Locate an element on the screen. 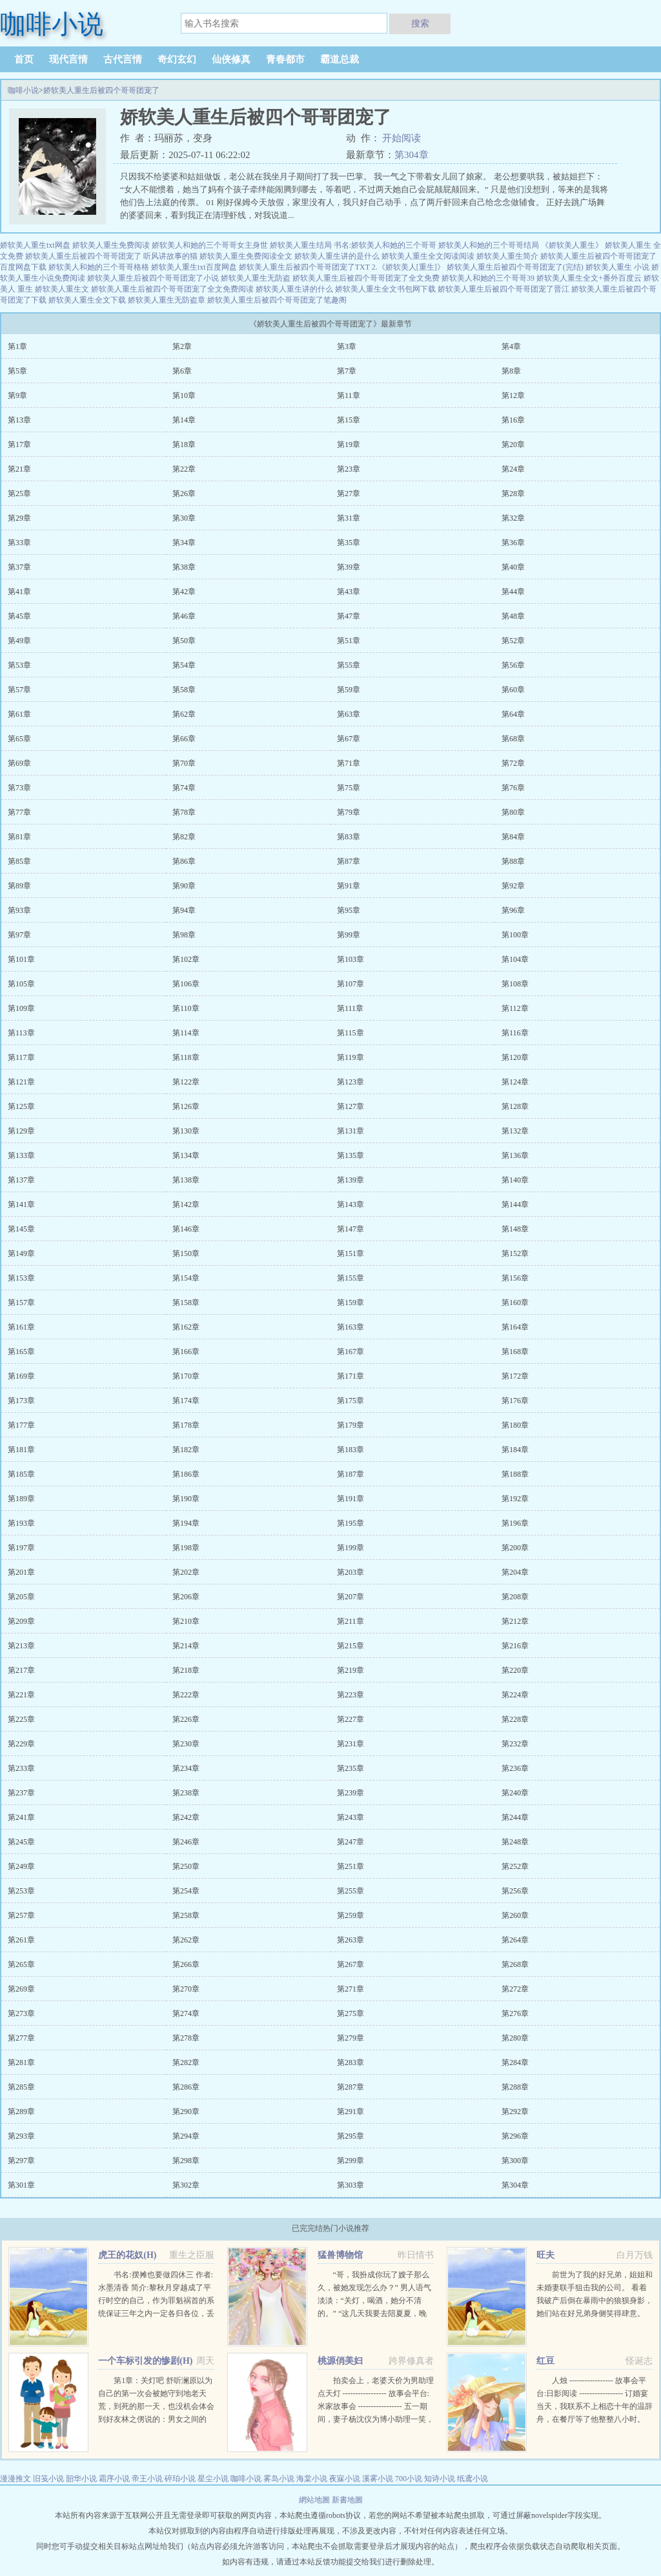 This screenshot has width=661, height=2576. 第104章 is located at coordinates (515, 959).